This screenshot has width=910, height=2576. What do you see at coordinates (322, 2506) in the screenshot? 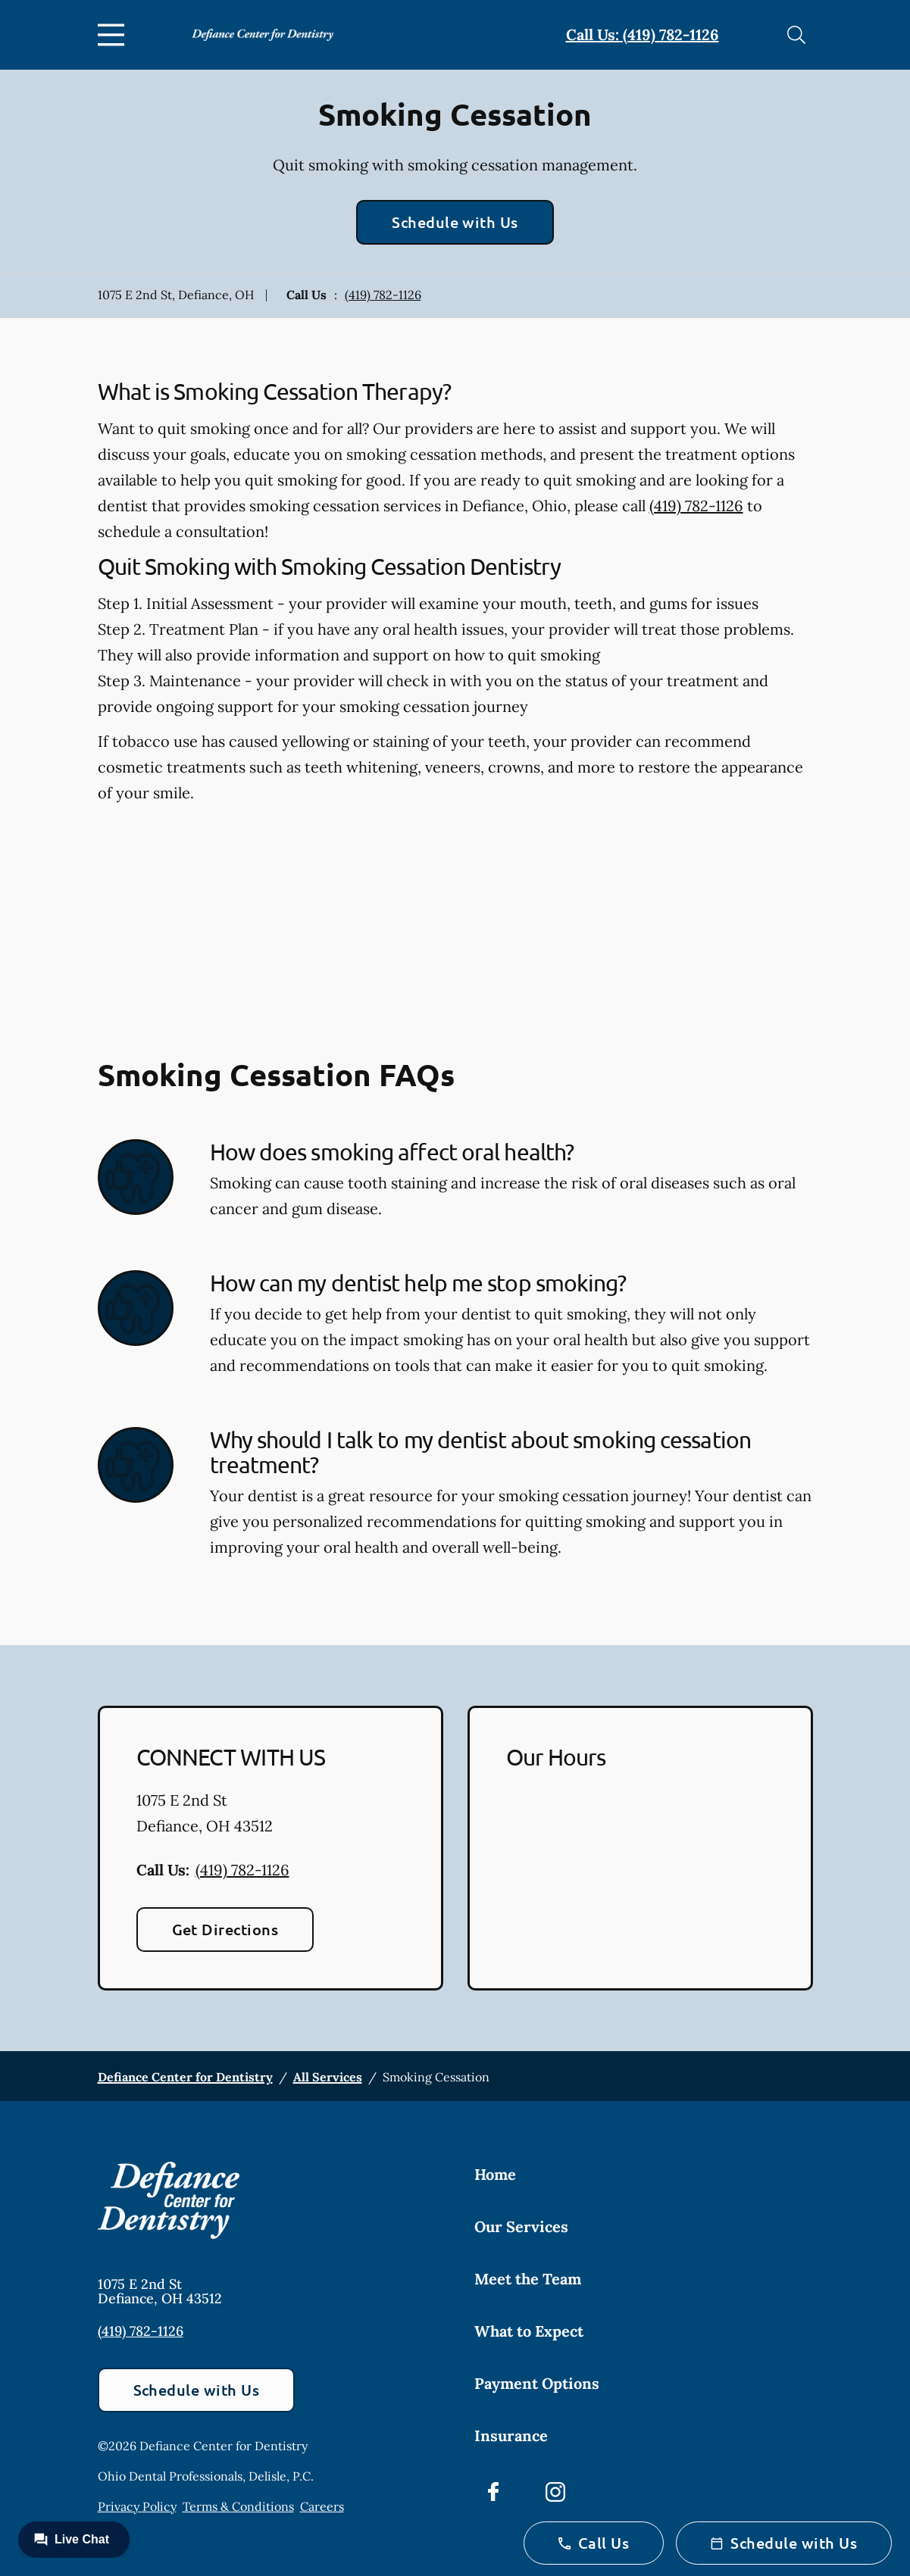
I see `Careers` at bounding box center [322, 2506].